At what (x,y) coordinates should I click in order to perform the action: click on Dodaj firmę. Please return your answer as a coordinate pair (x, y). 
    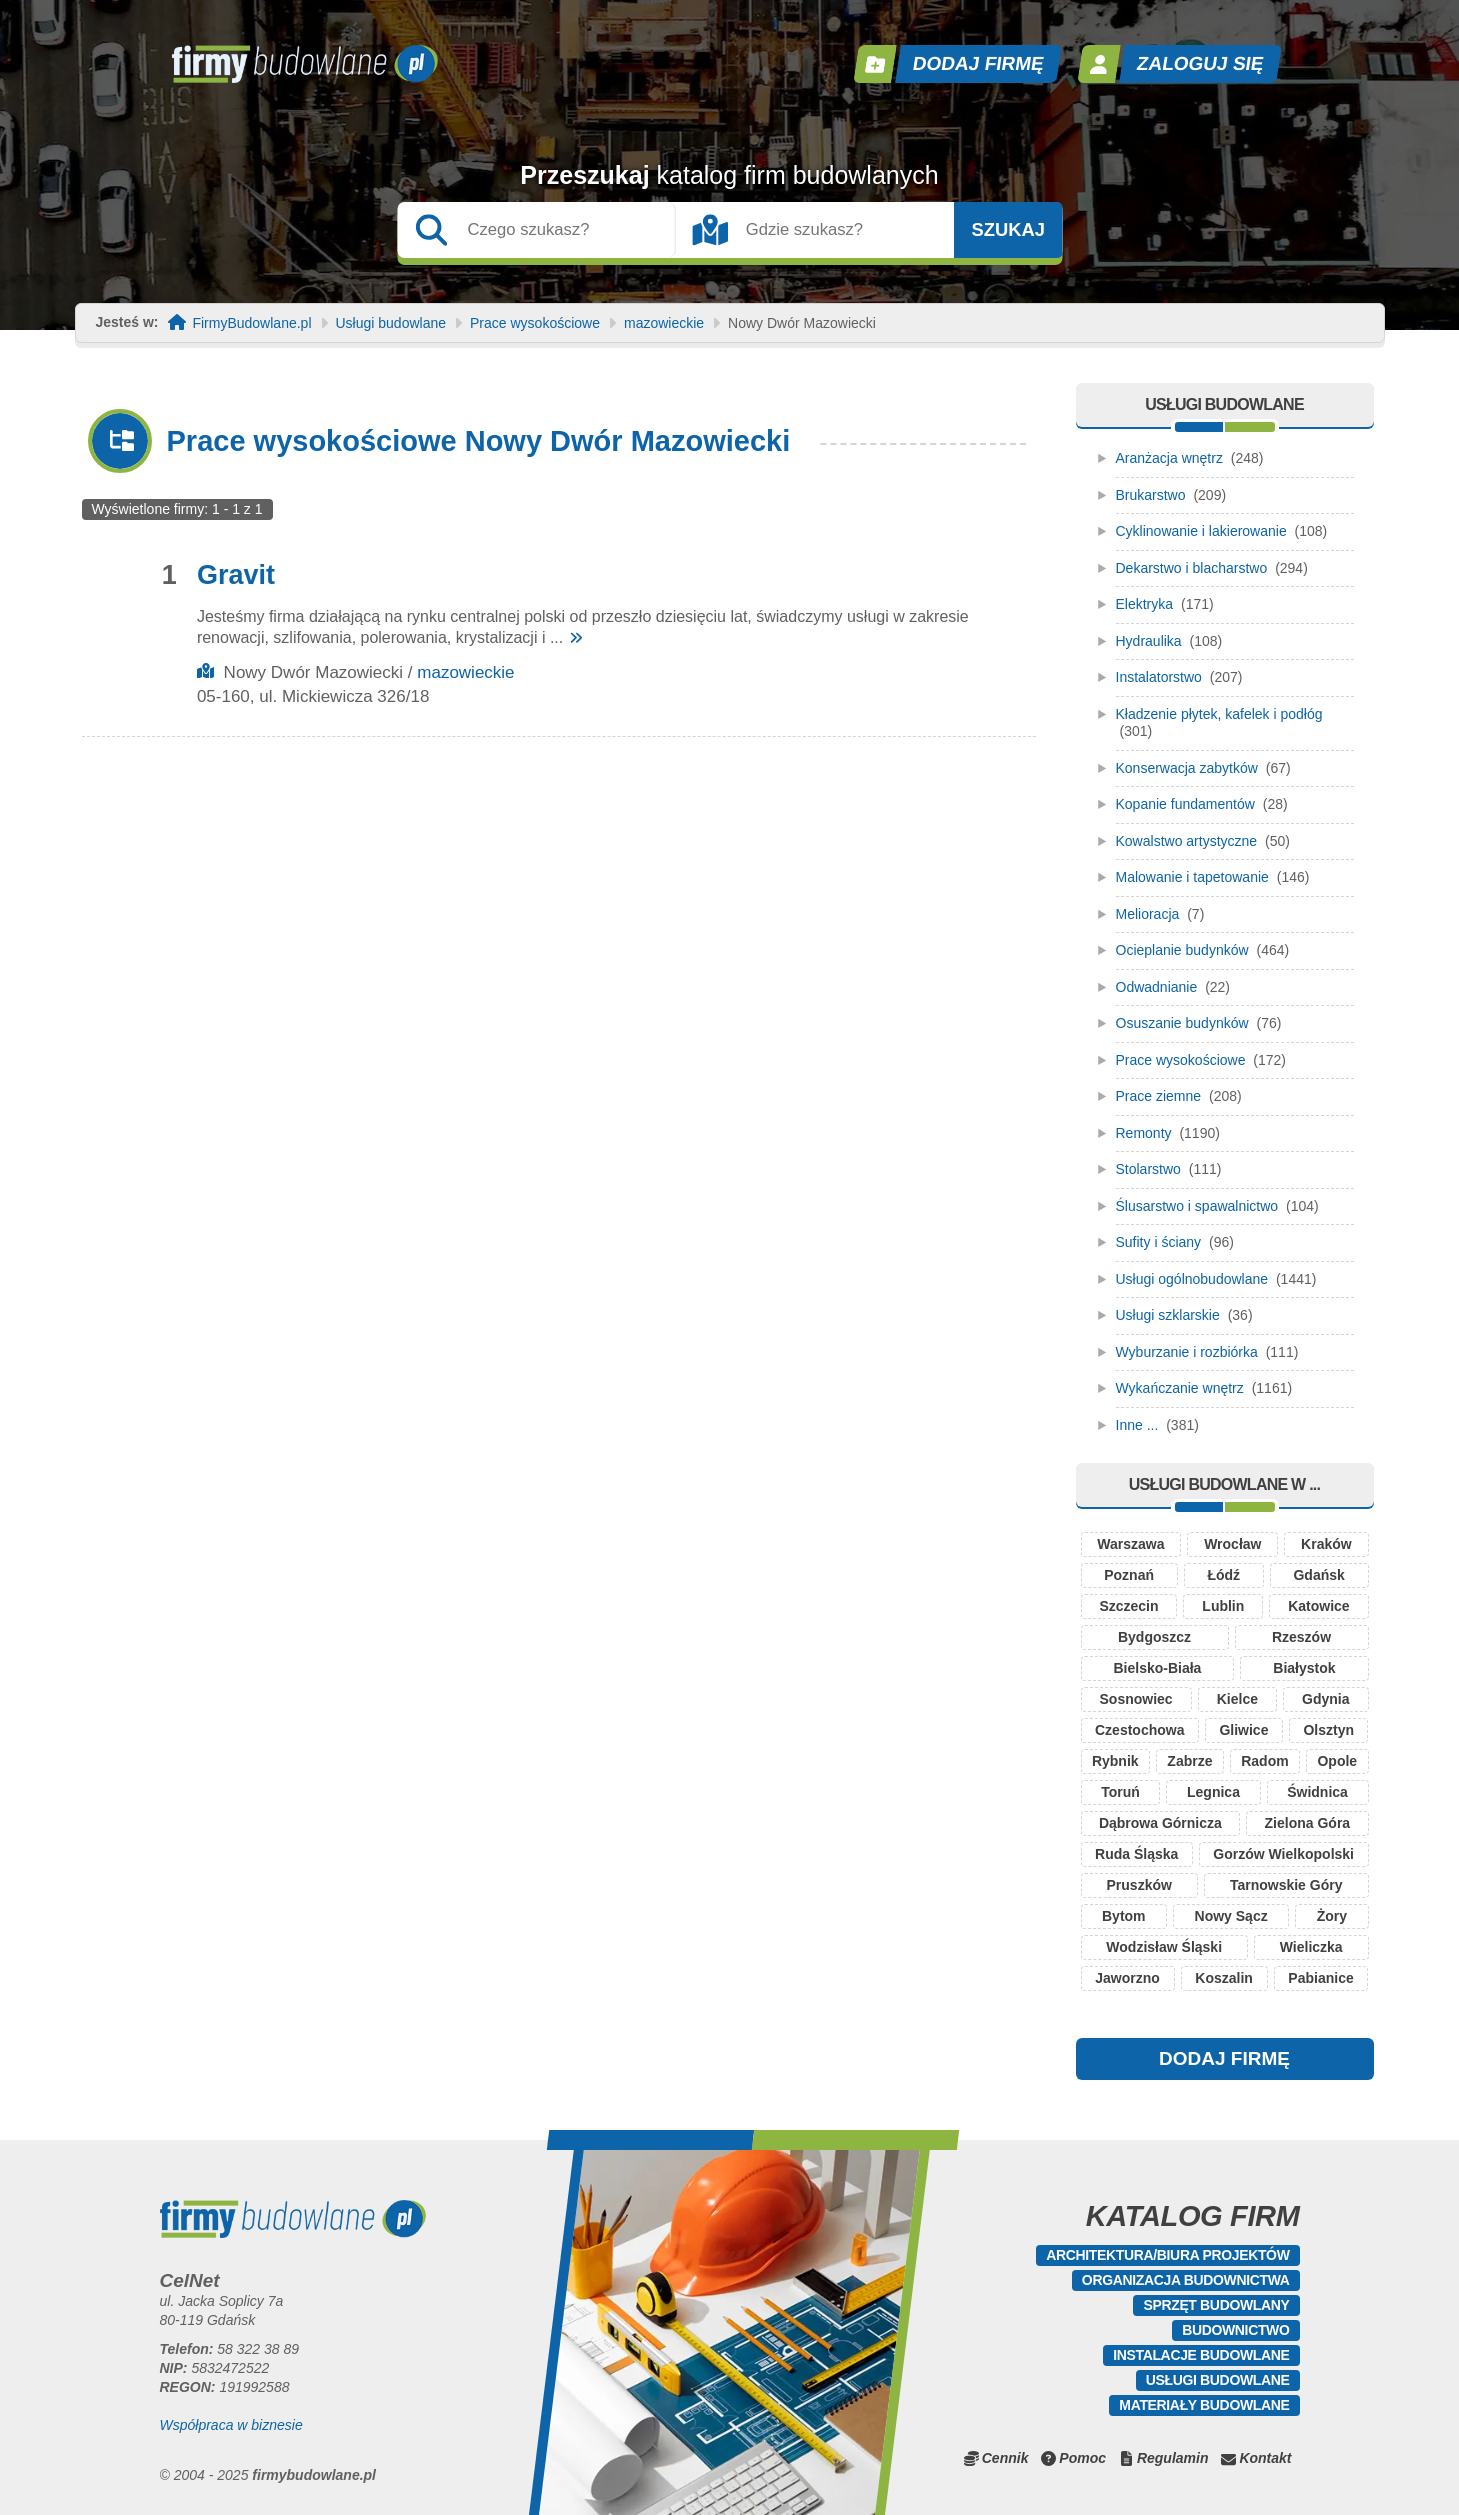
    Looking at the image, I should click on (978, 63).